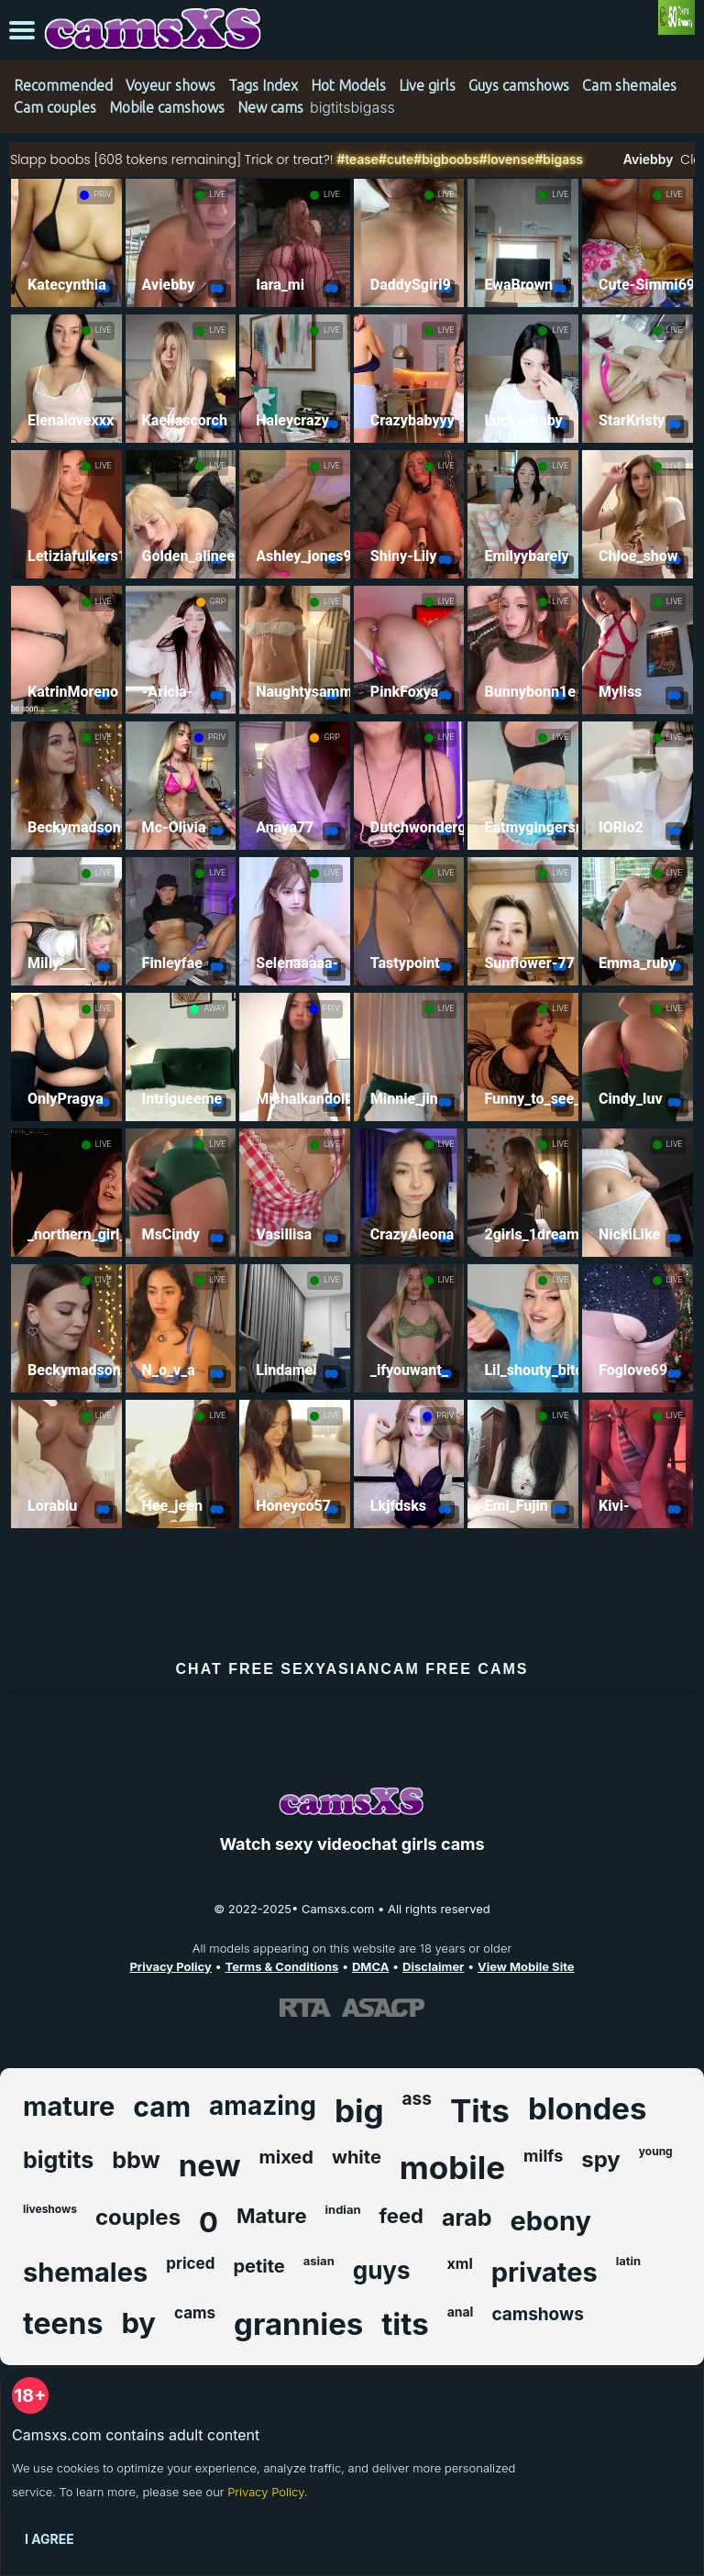 This screenshot has width=704, height=2576. I want to click on blondes, so click(587, 2108).